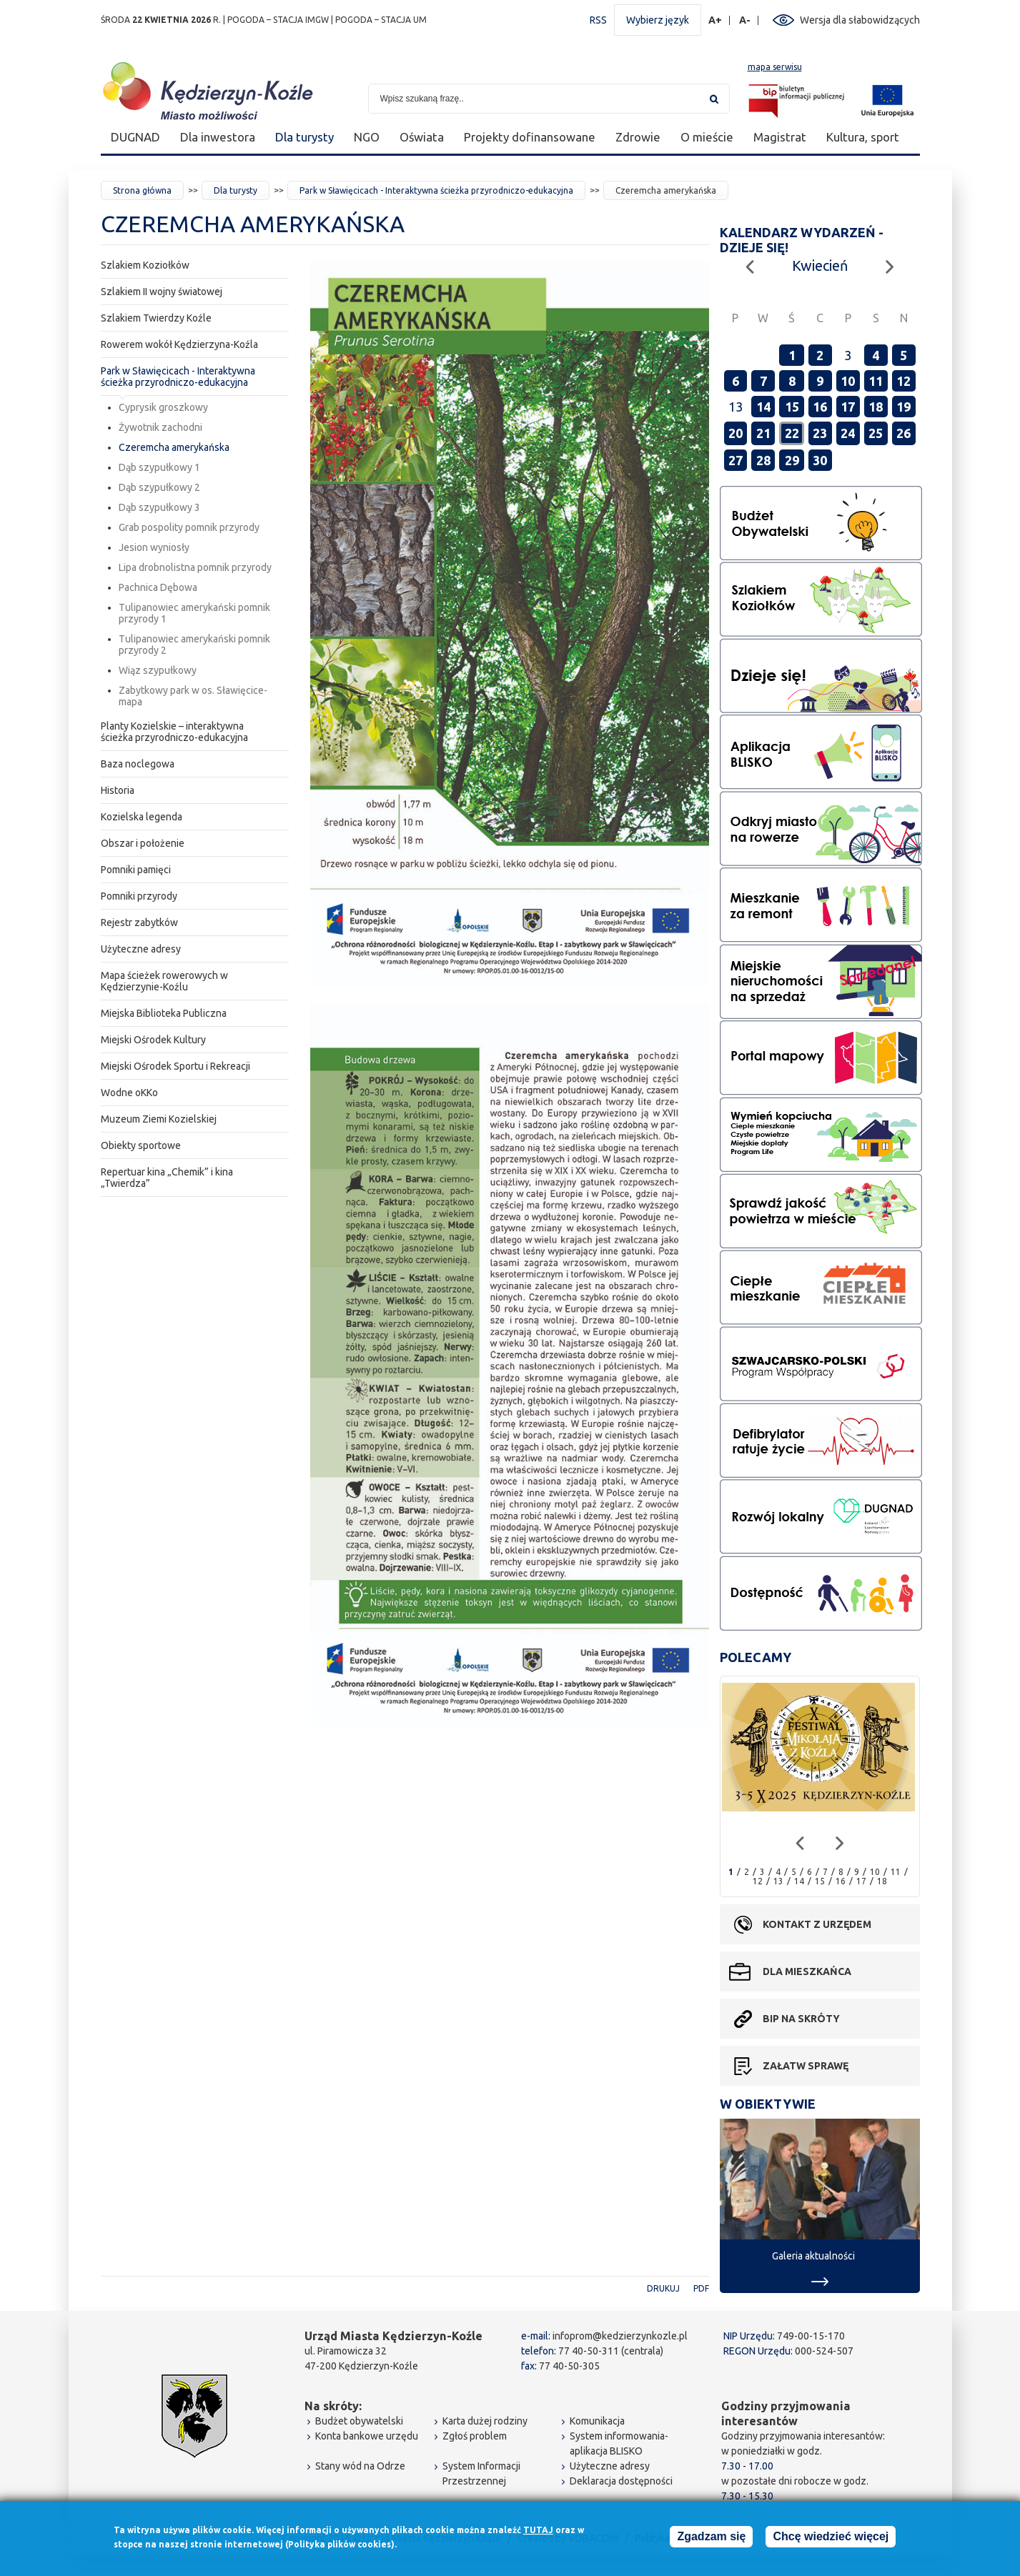  Describe the element at coordinates (763, 460) in the screenshot. I see `28` at that location.